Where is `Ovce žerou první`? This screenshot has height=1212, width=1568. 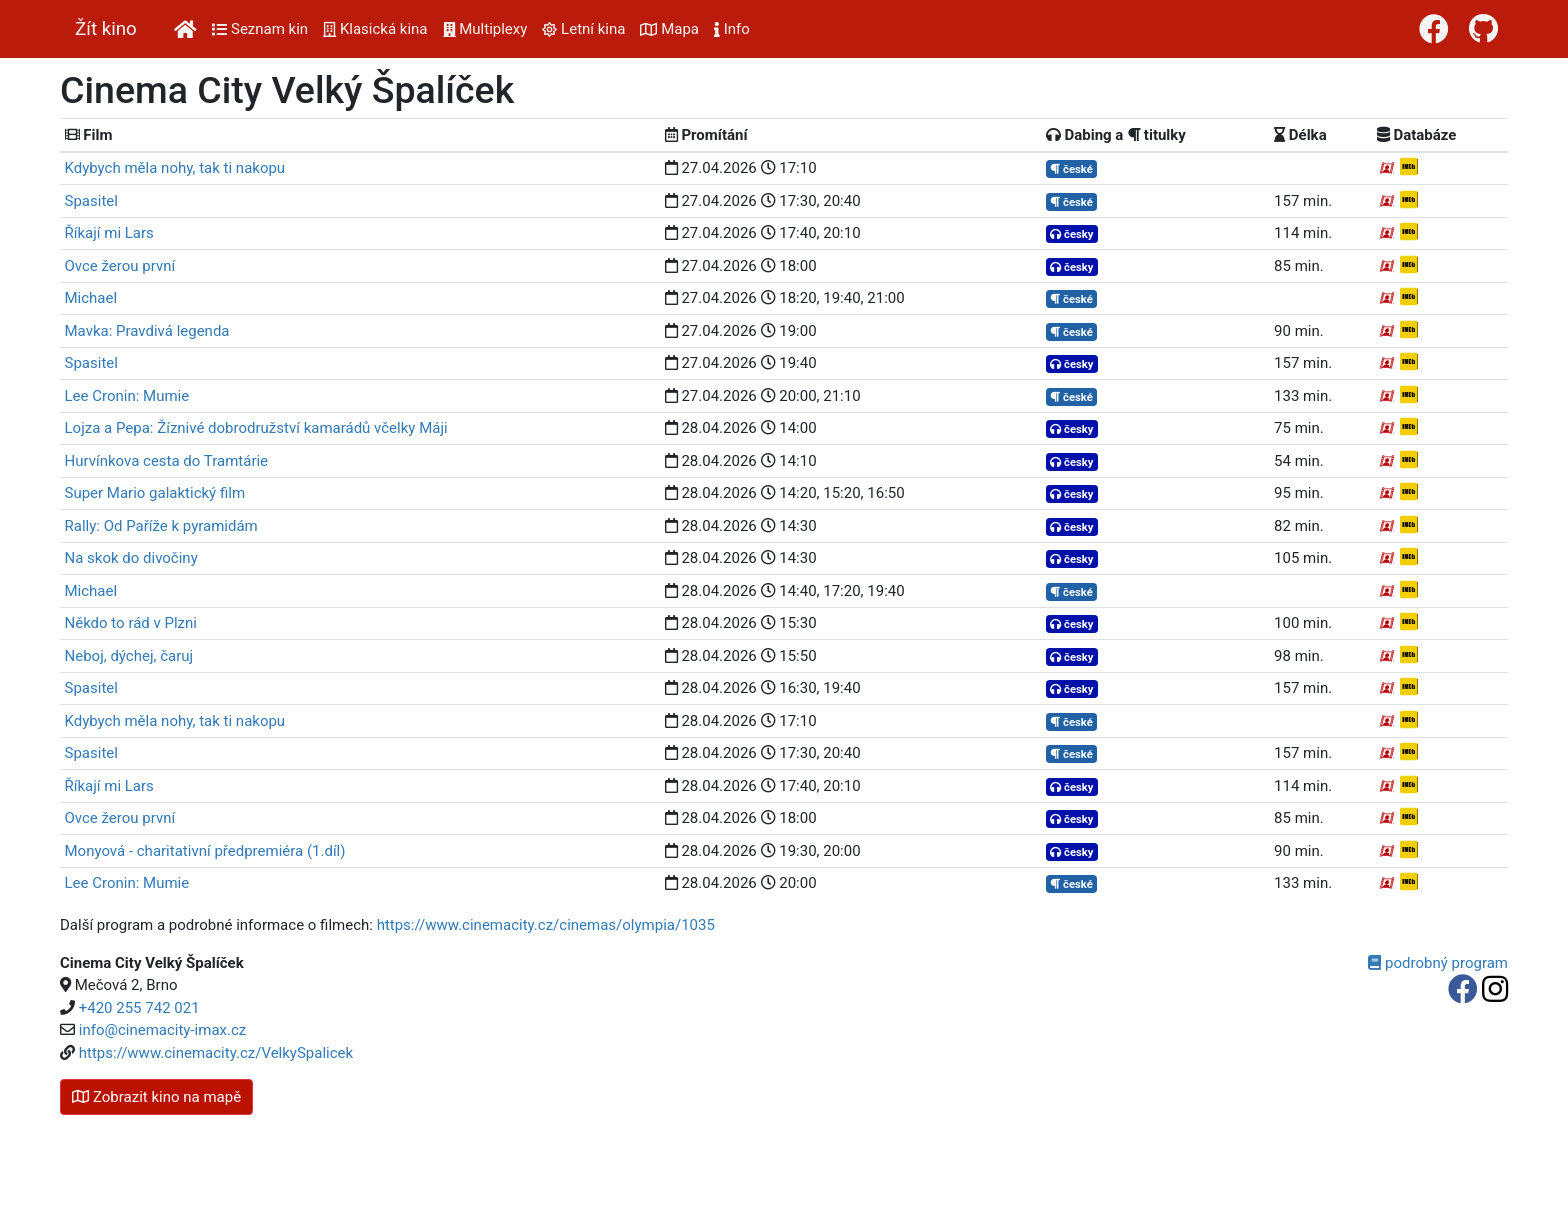
Ovce žerou první is located at coordinates (120, 266).